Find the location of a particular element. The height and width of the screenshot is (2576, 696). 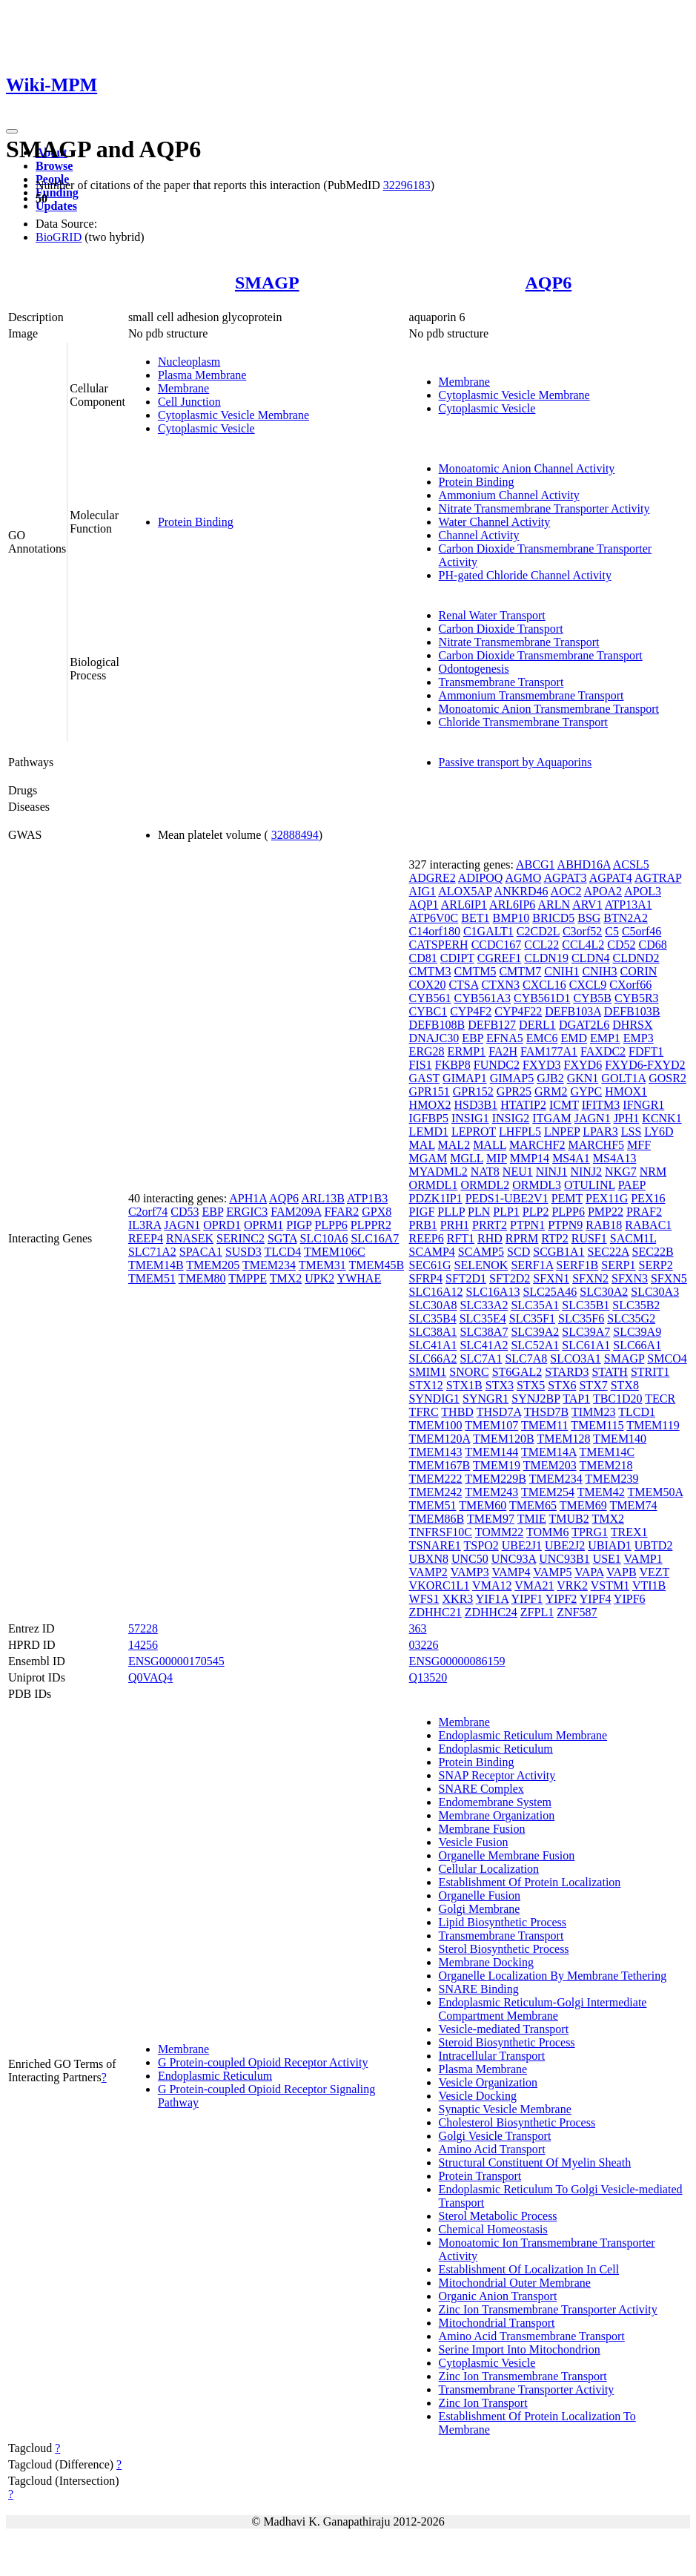

STRIT1 is located at coordinates (650, 1372).